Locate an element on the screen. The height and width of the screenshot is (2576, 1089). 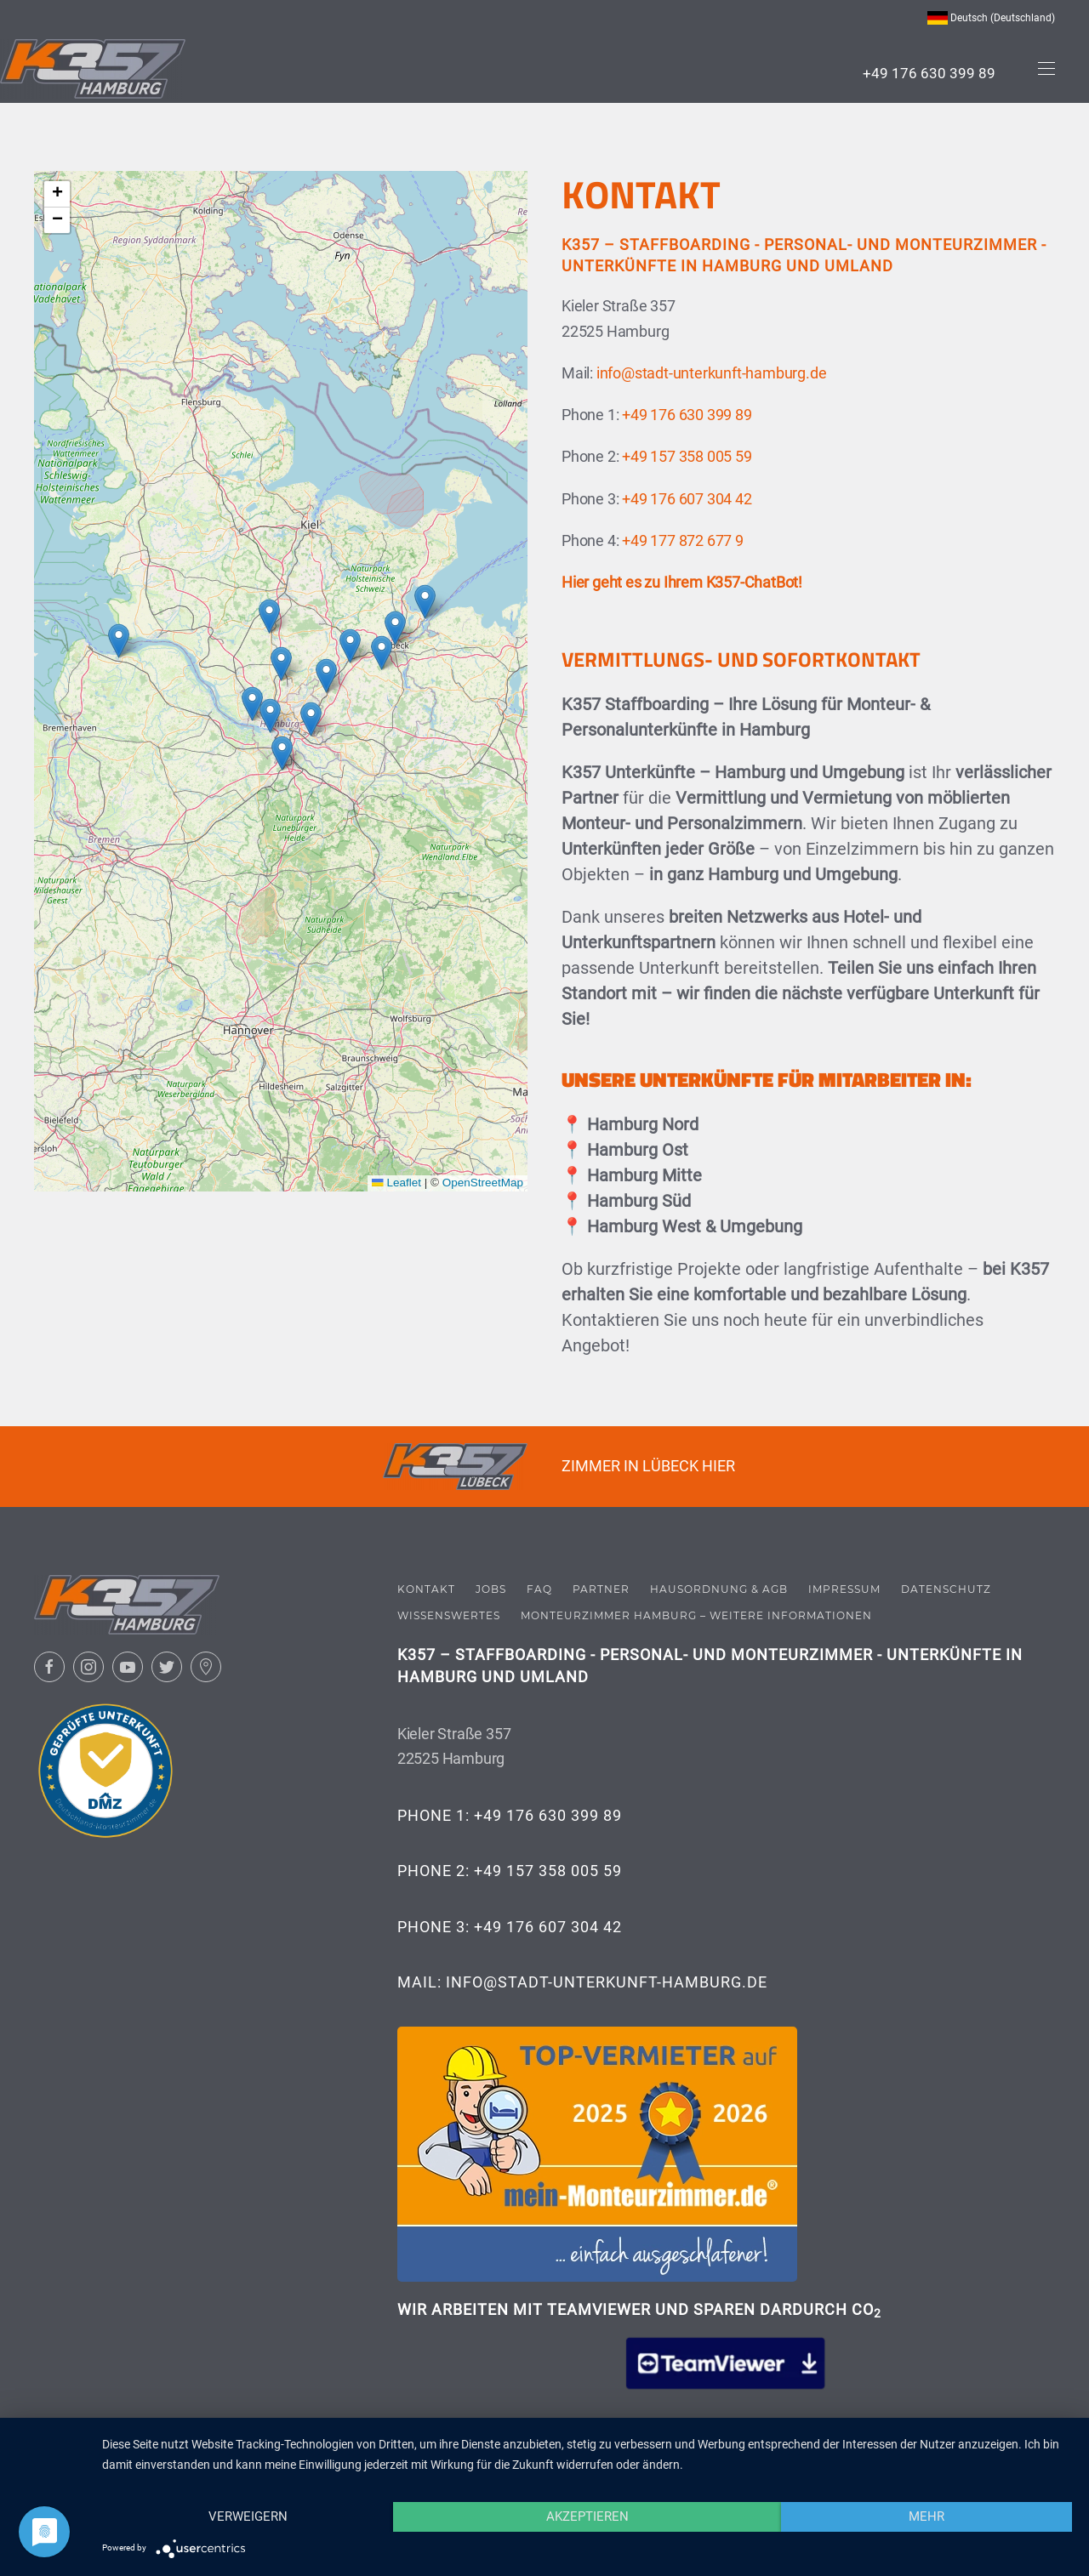
Hausordnung & AGB is located at coordinates (719, 1584).